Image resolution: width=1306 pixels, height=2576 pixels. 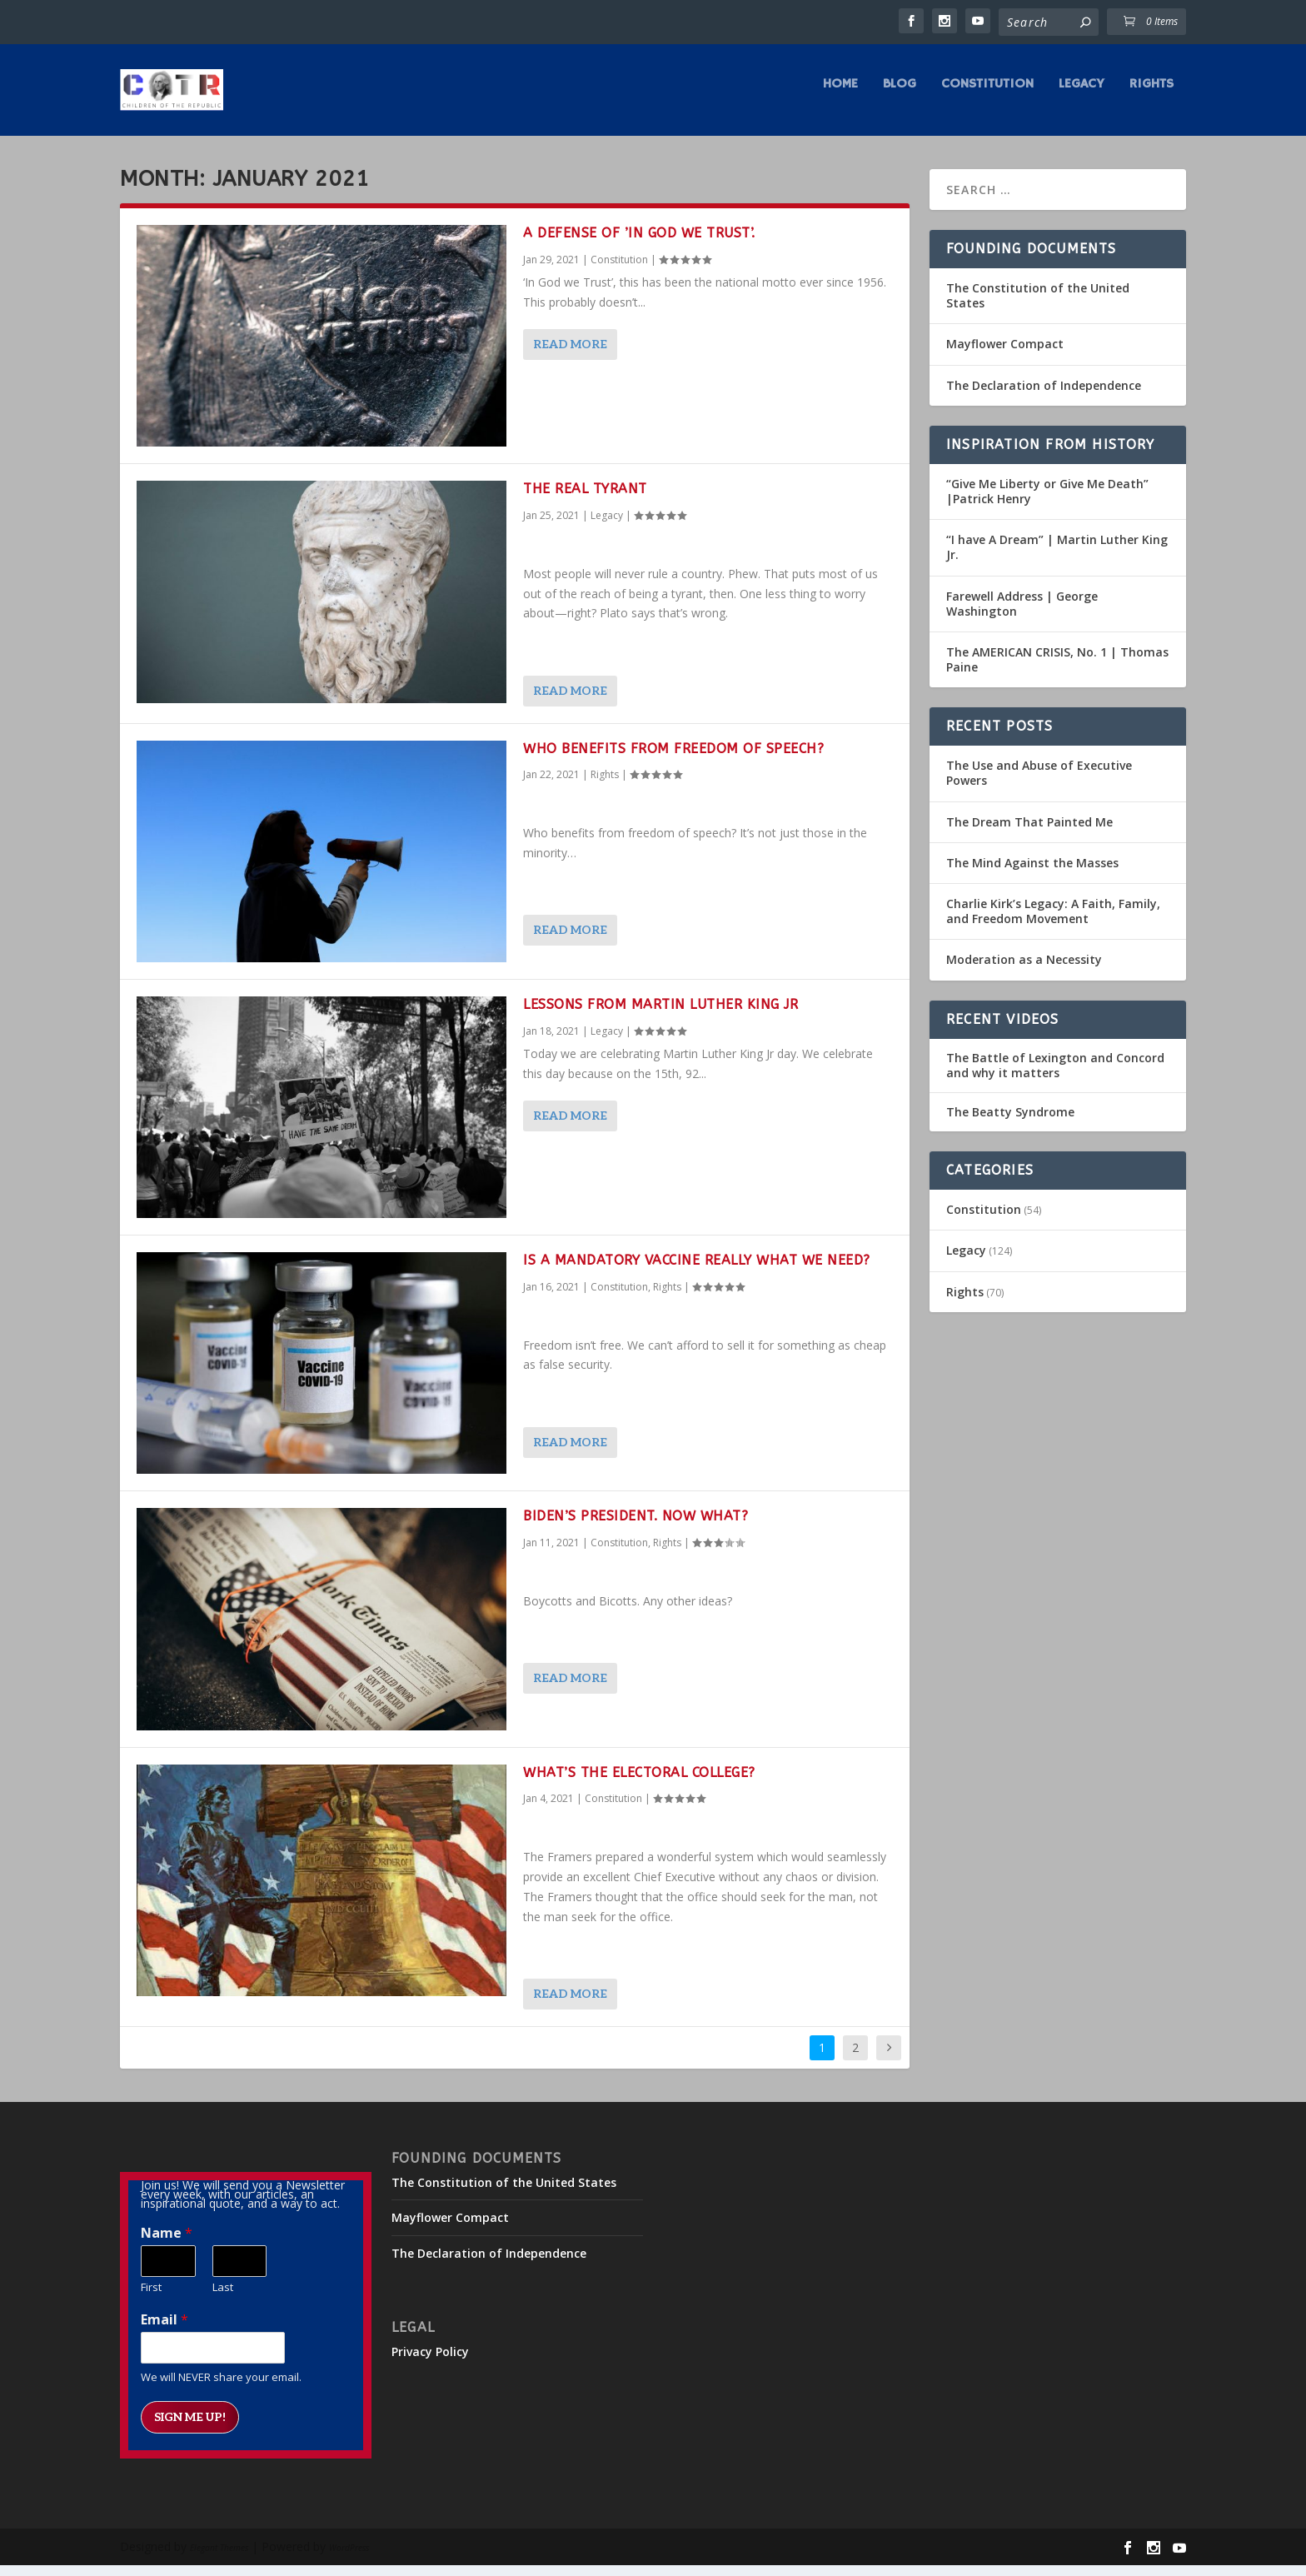 I want to click on Rights, so click(x=1151, y=96).